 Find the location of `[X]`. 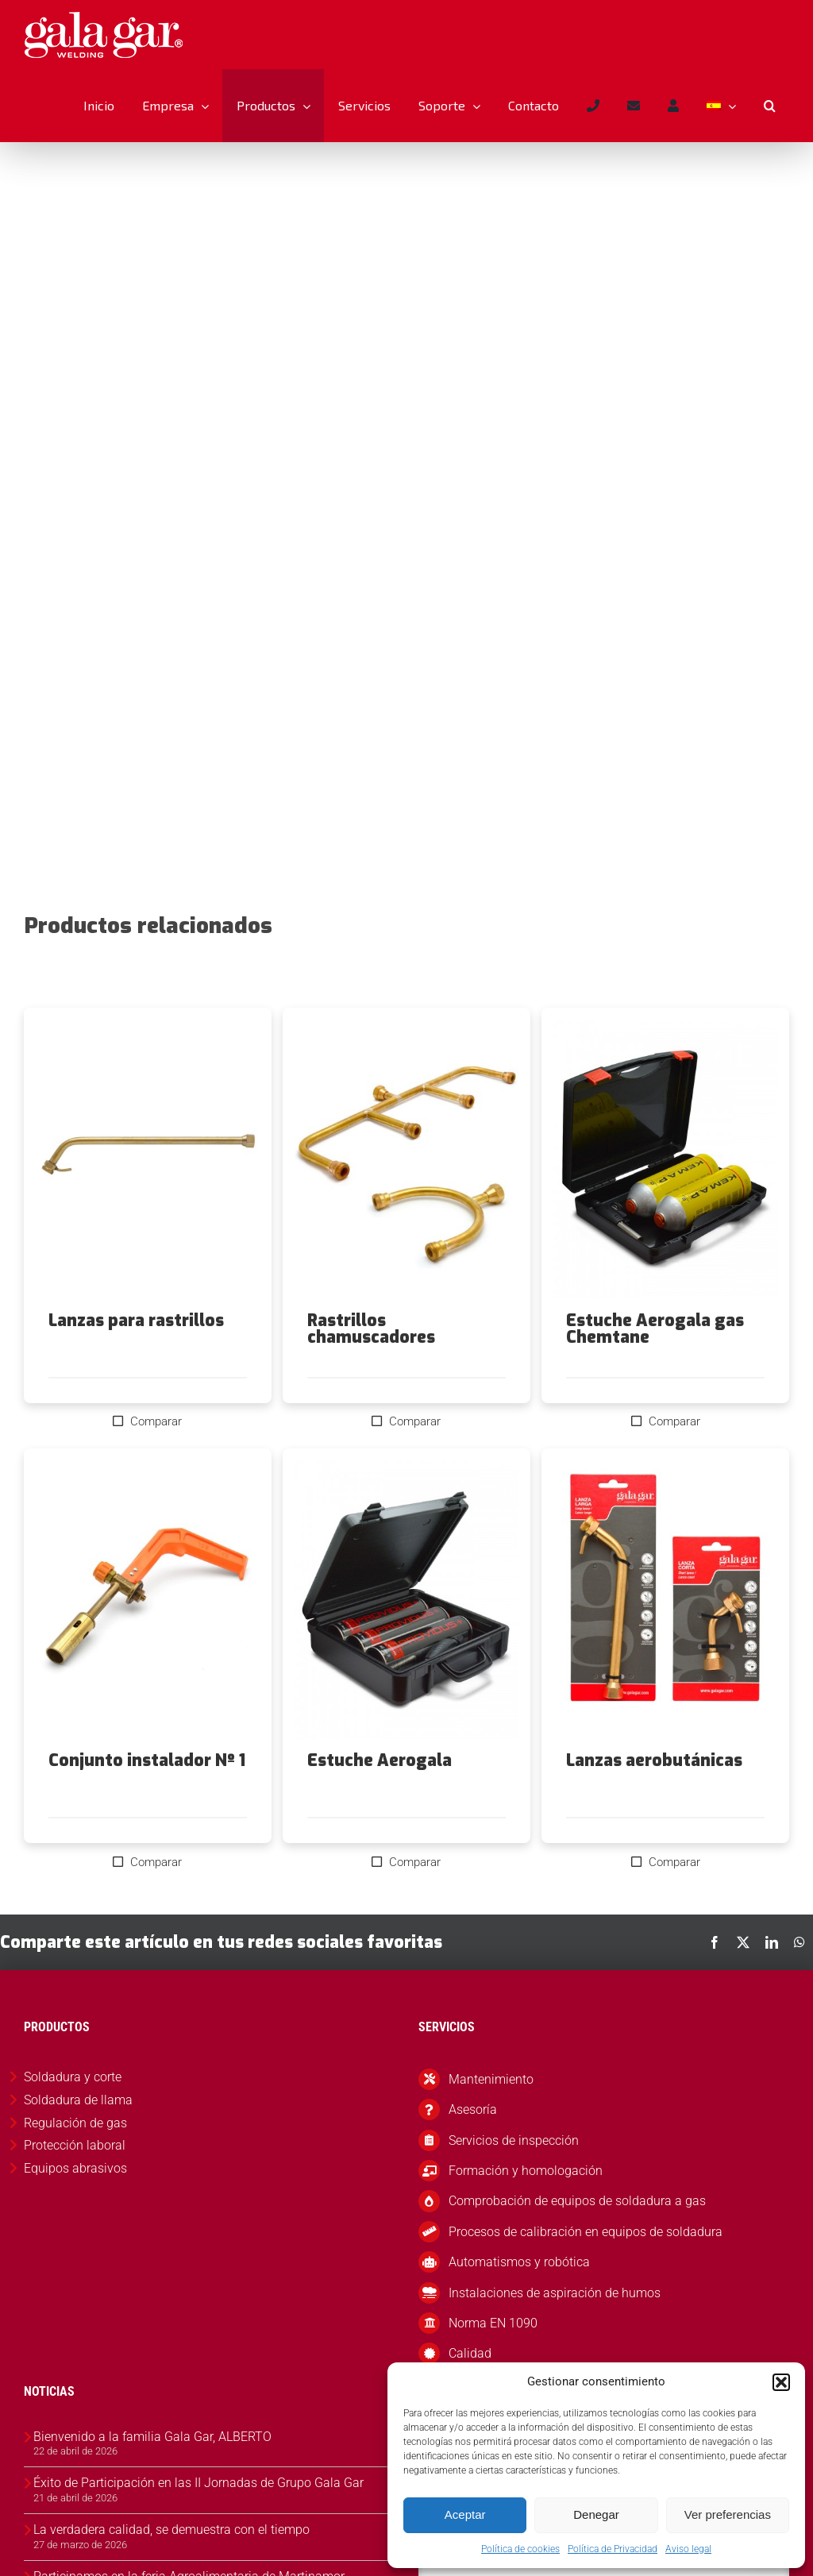

[X] is located at coordinates (743, 1979).